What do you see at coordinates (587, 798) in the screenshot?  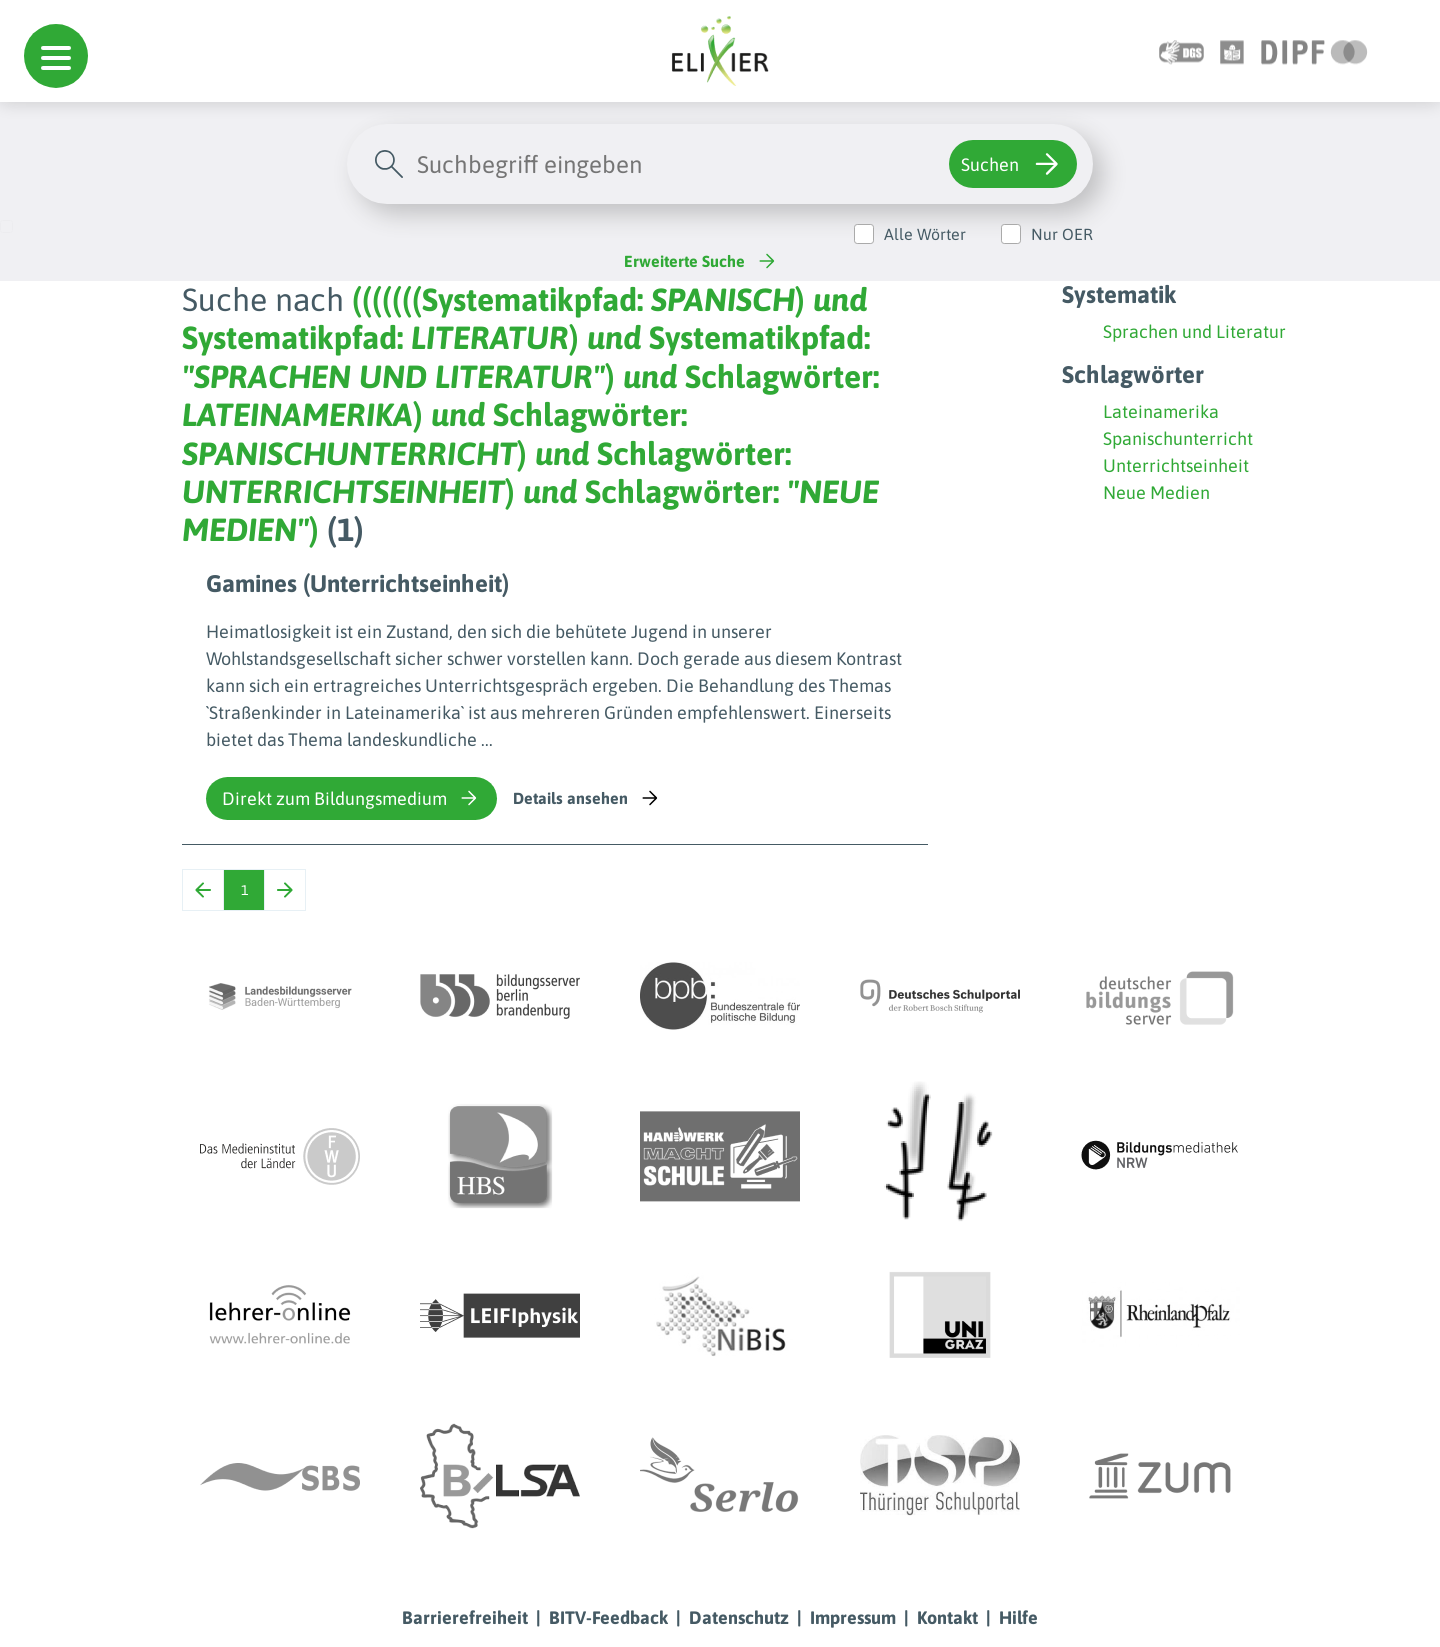 I see `Details ansehen` at bounding box center [587, 798].